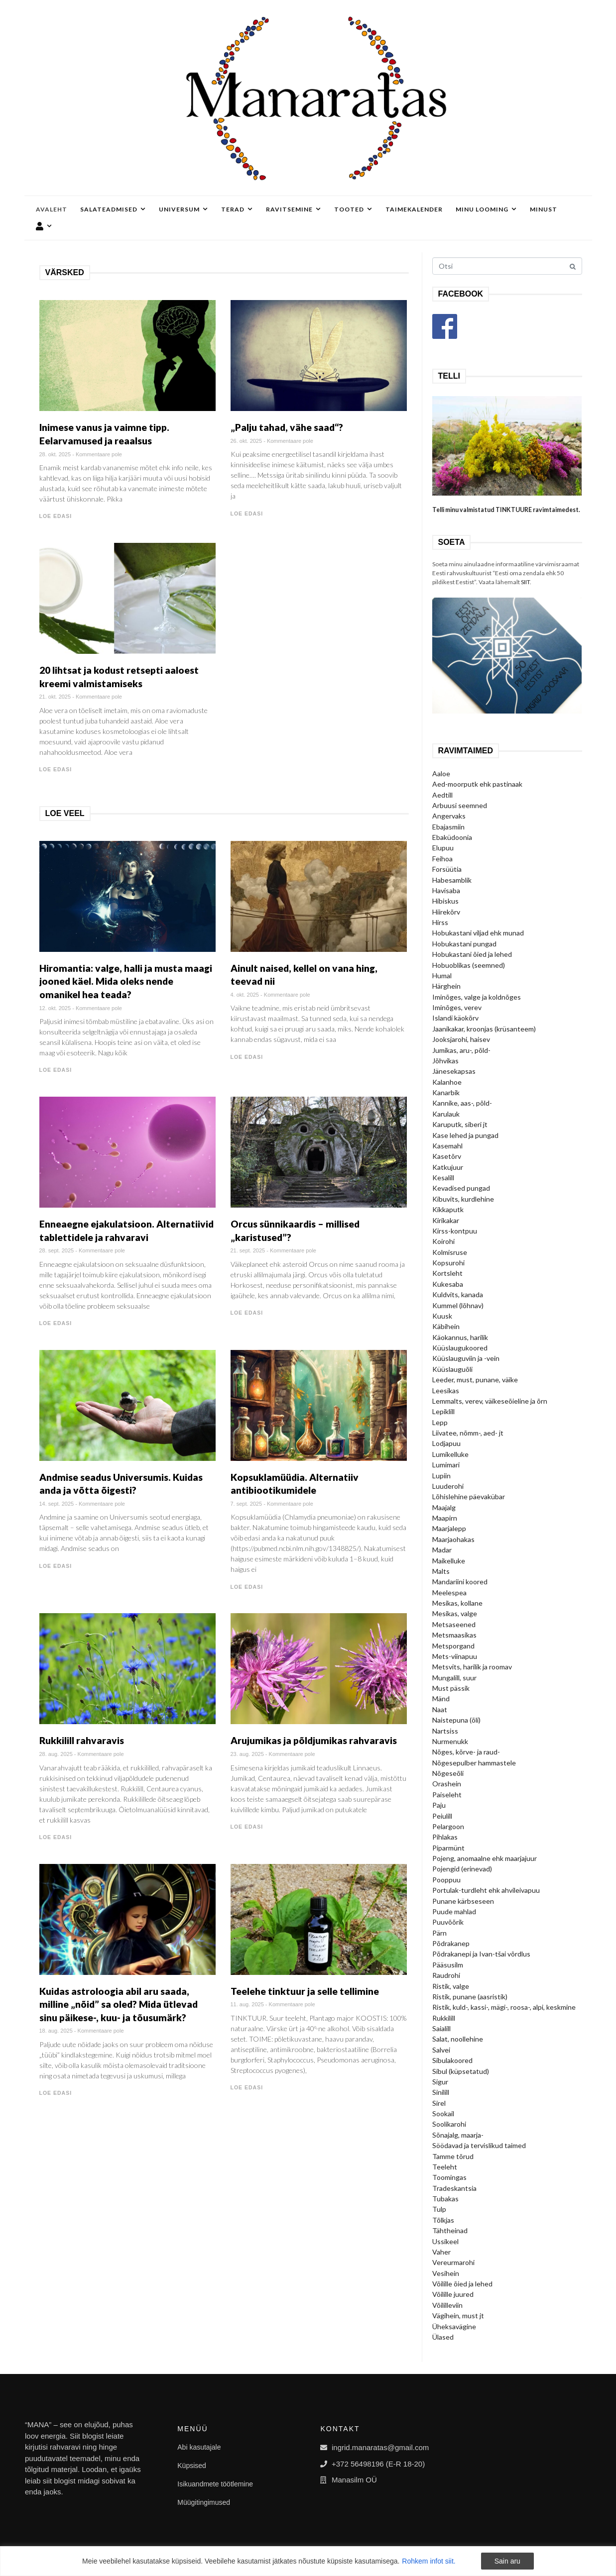  Describe the element at coordinates (443, 2018) in the screenshot. I see `Rukkilill` at that location.